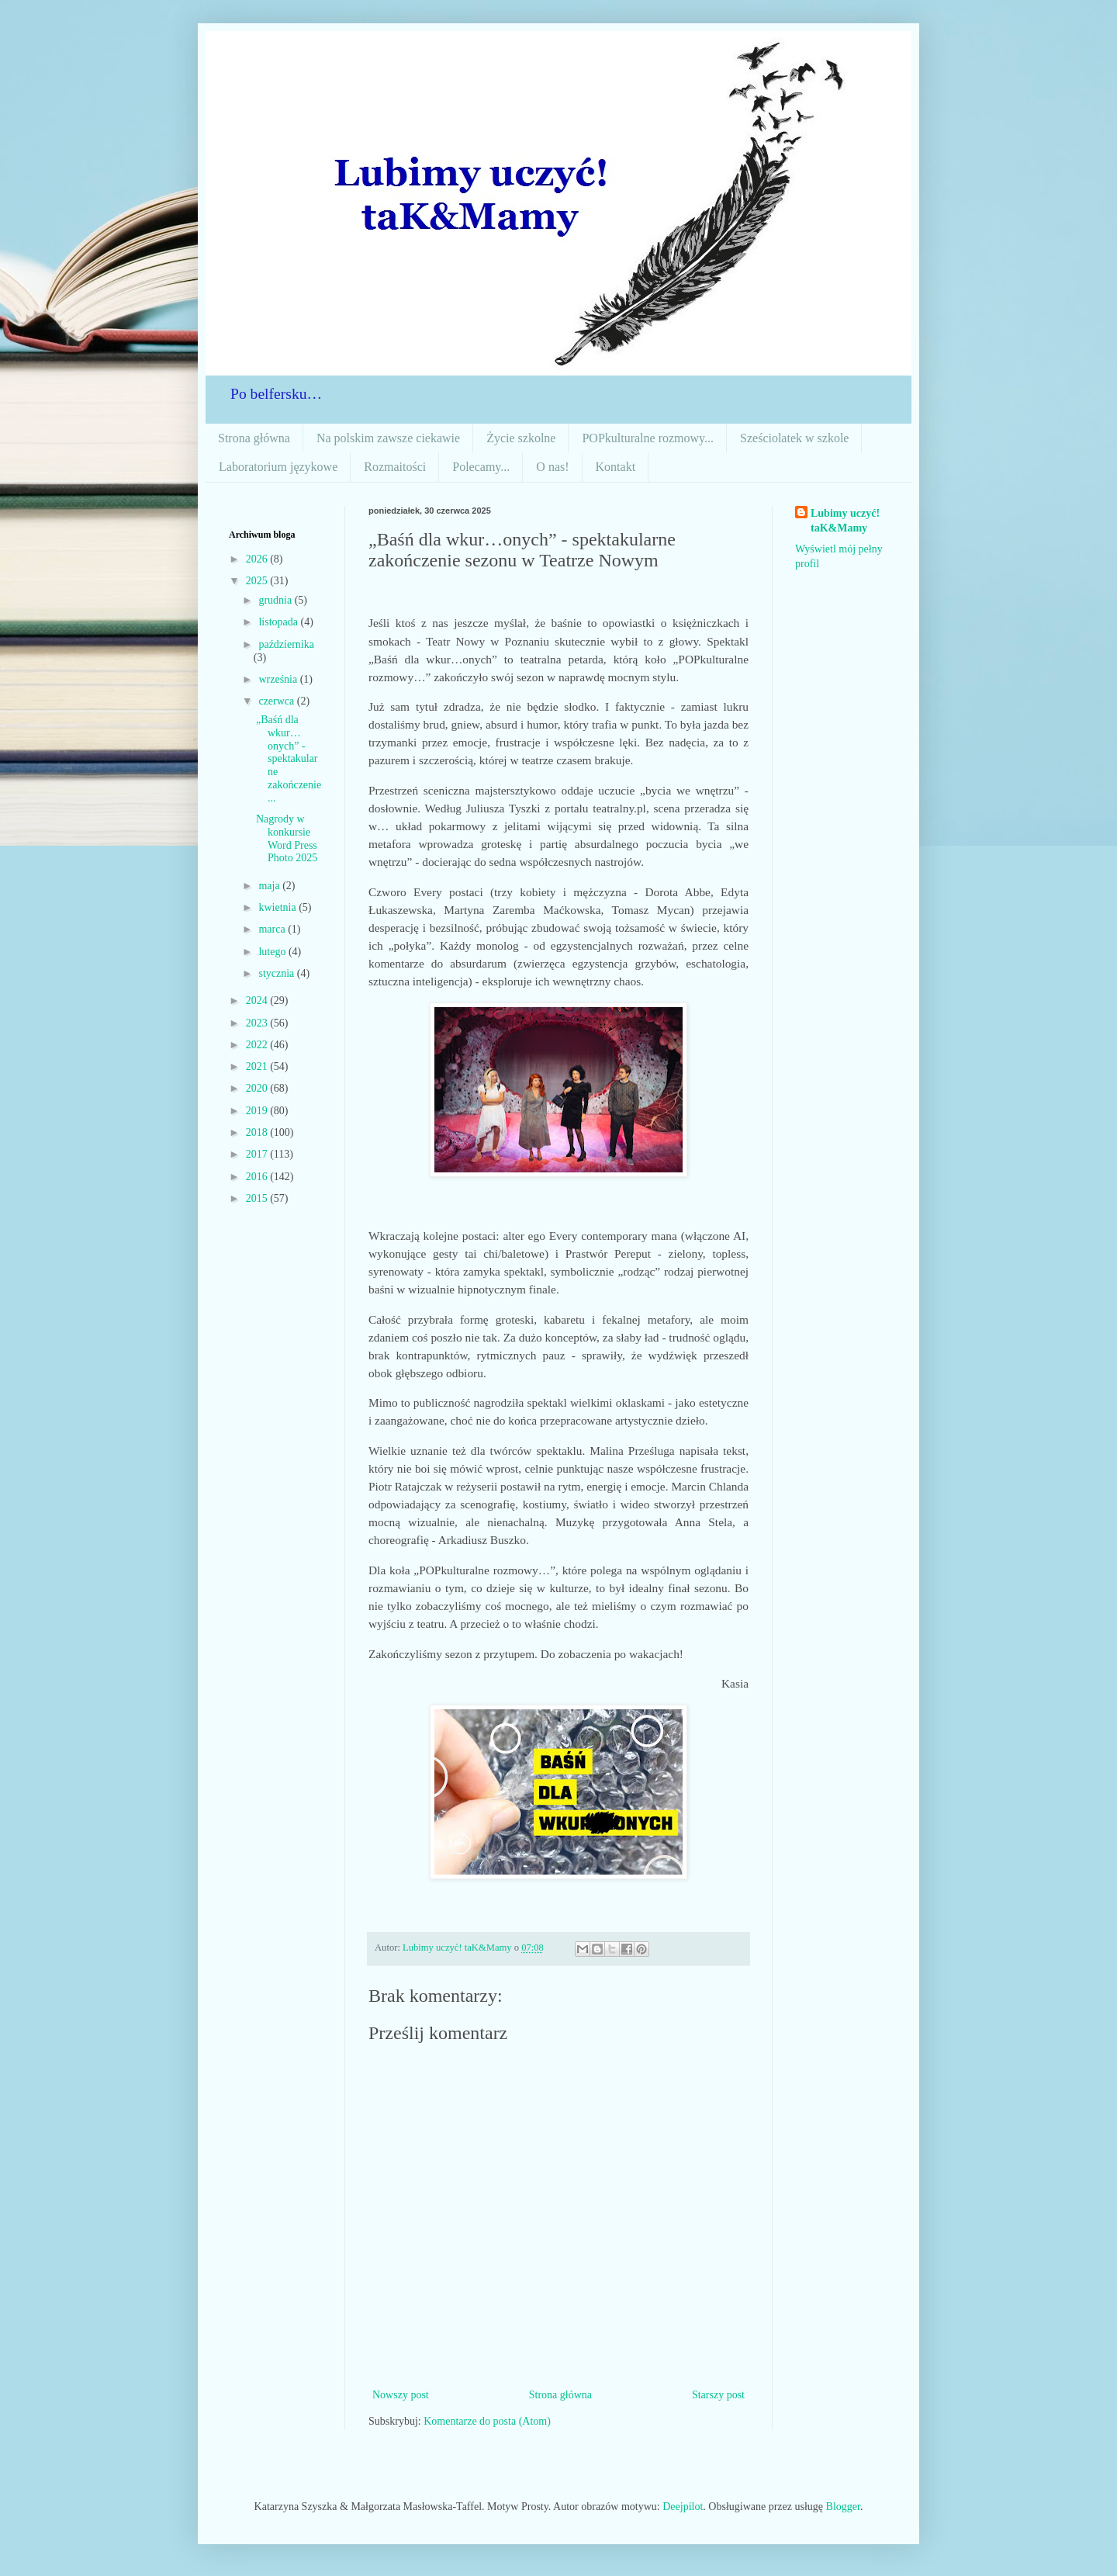  What do you see at coordinates (278, 907) in the screenshot?
I see `kwietnia` at bounding box center [278, 907].